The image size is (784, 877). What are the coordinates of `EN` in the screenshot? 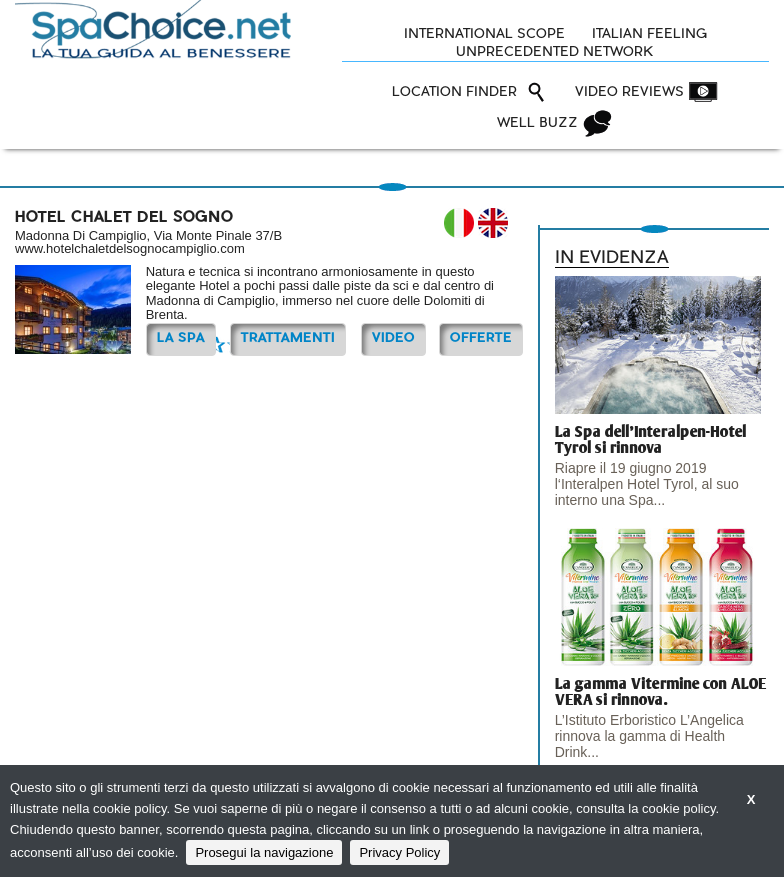 It's located at (493, 223).